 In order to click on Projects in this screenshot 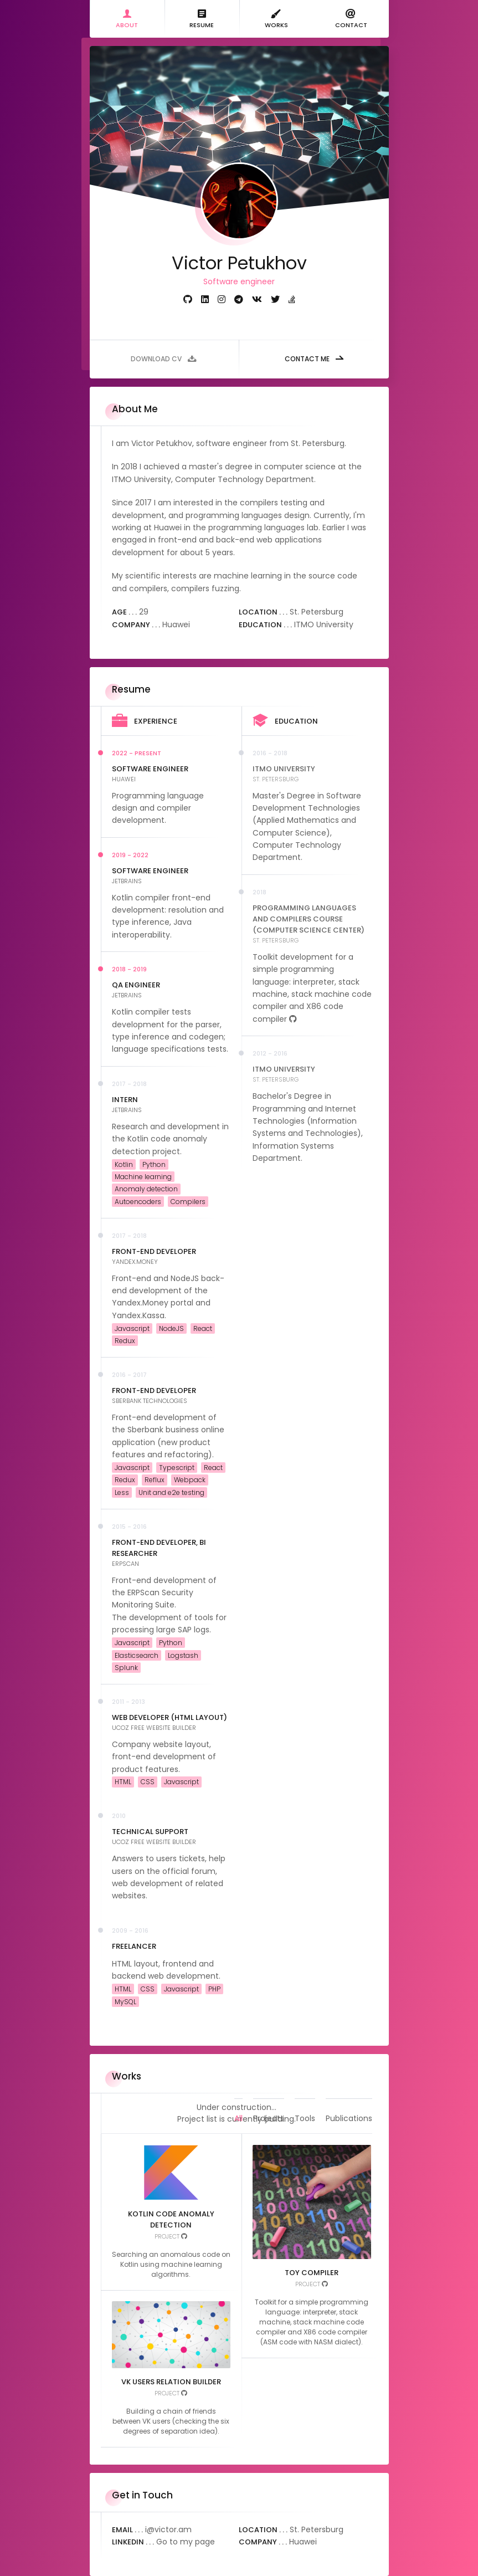, I will do `click(268, 2095)`.